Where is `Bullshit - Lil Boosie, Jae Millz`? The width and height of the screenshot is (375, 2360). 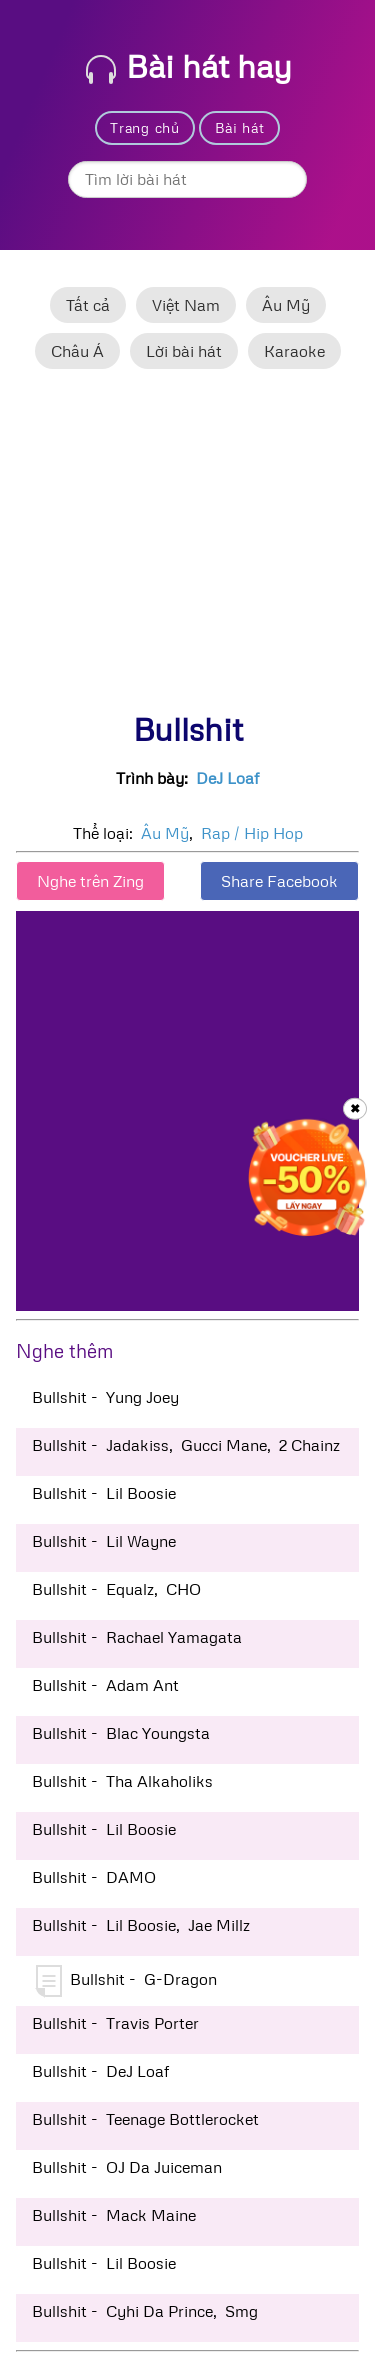
Bullshit - Lil Boosie, Jae Millz is located at coordinates (141, 1925).